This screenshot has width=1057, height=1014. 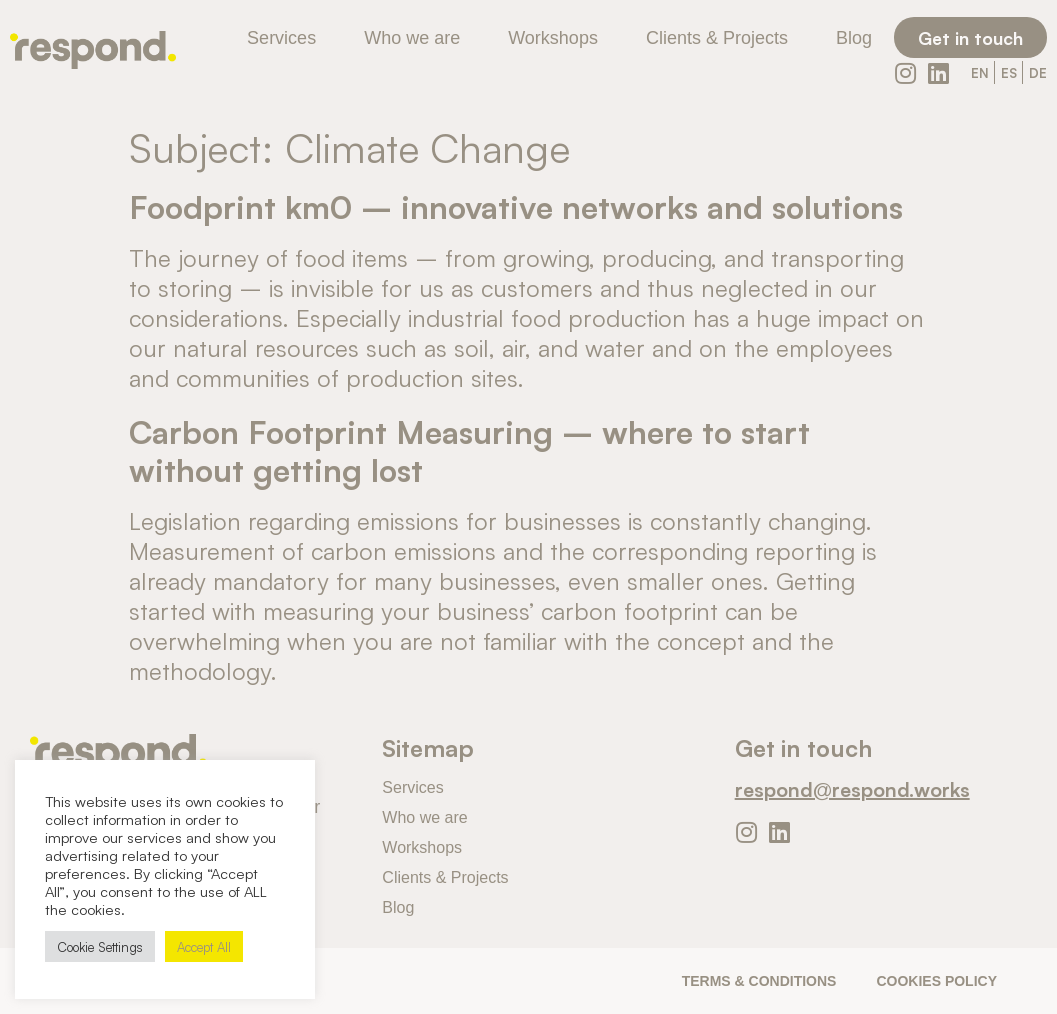 I want to click on Terms & Conditions, so click(x=759, y=981).